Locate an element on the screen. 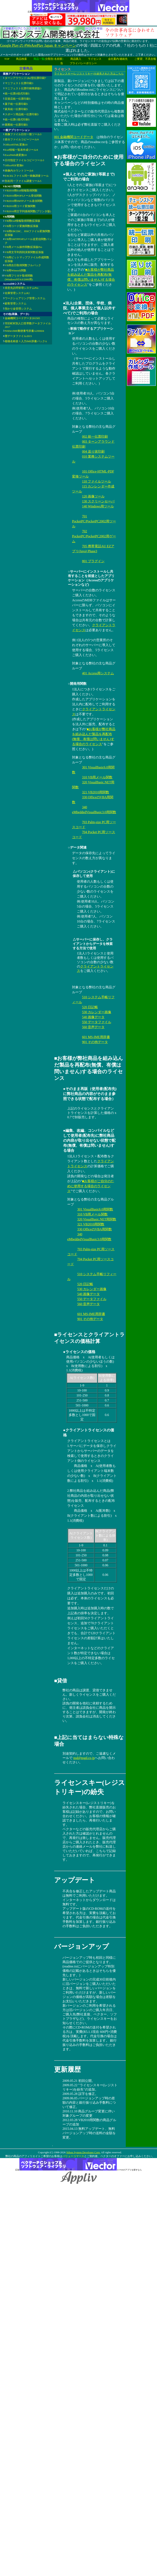 The height and width of the screenshot is (2576, 157). VB2010用文字列描画関数(プリンタ版) is located at coordinates (28, 211).